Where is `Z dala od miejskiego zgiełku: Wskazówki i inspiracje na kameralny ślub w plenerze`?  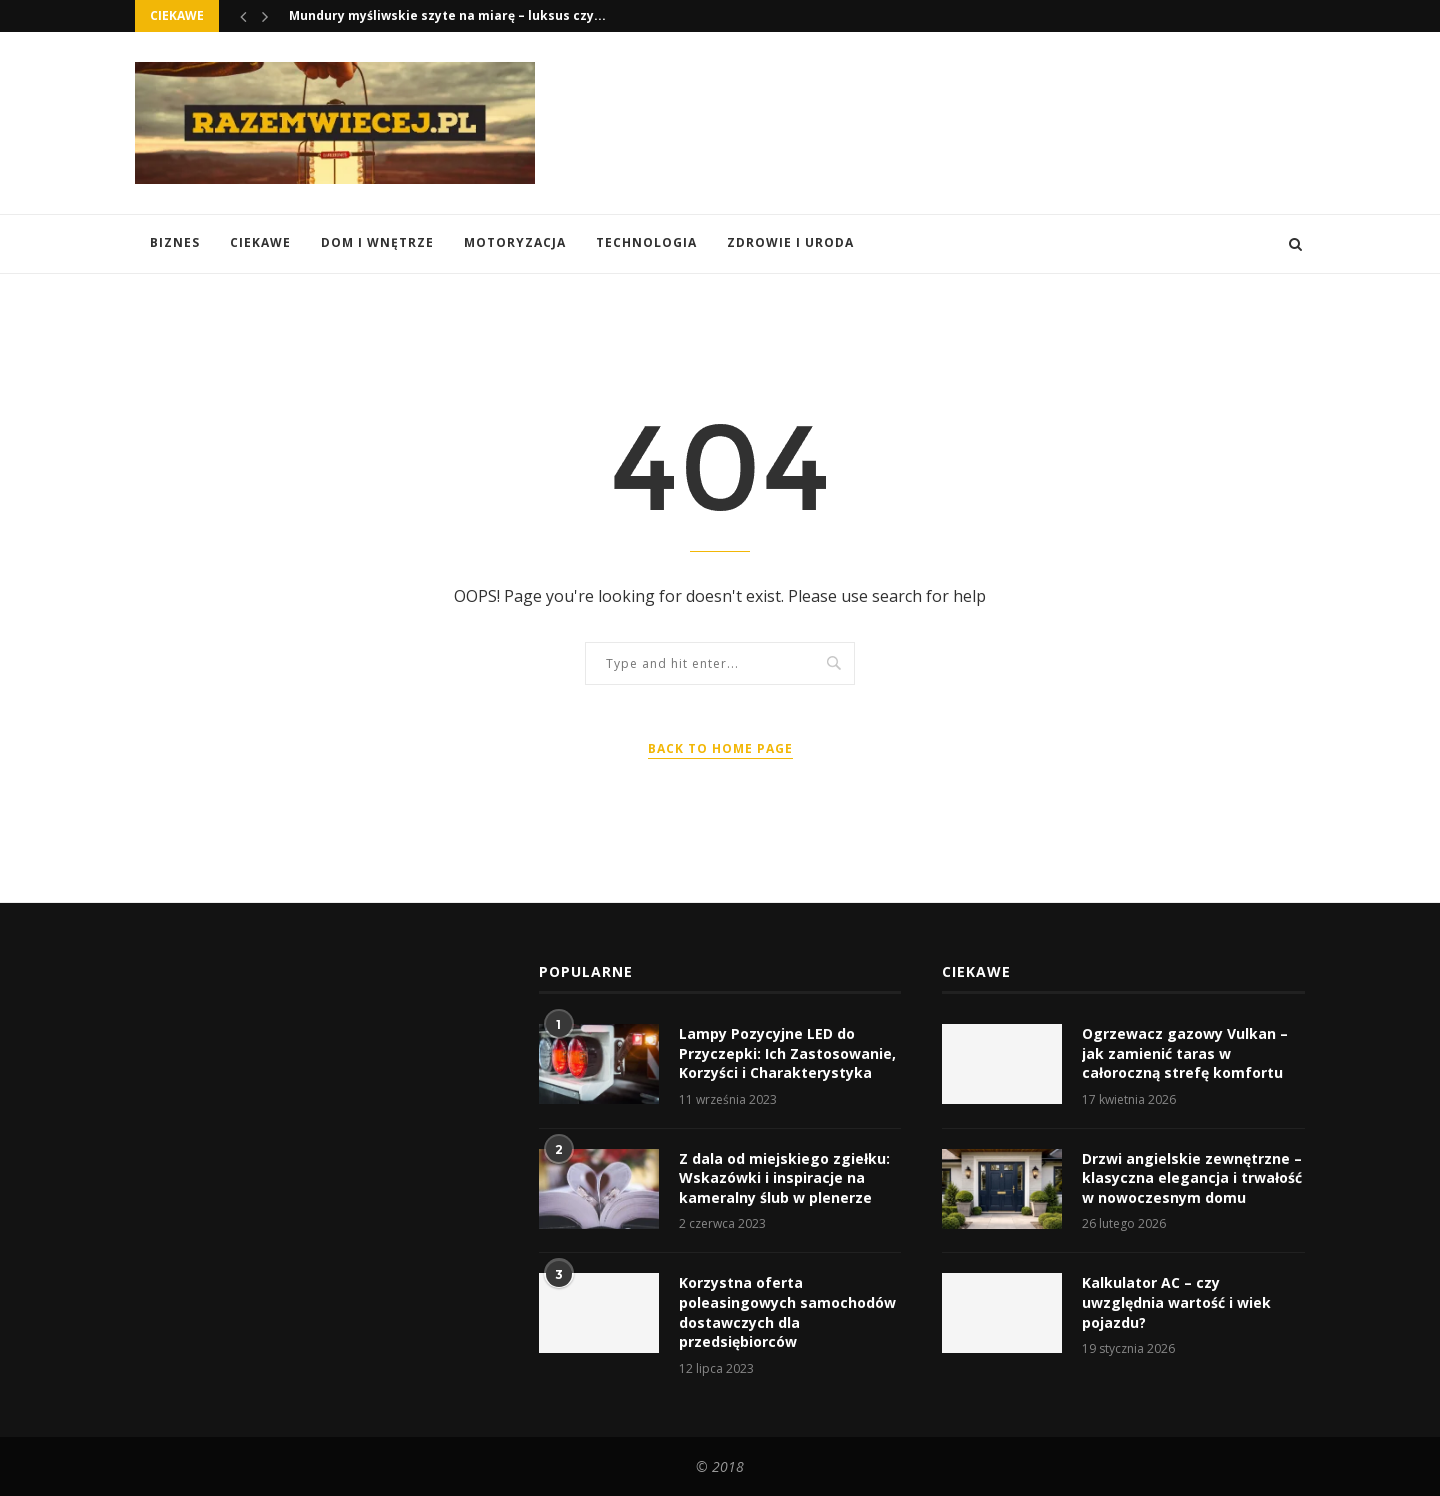 Z dala od miejskiego zgiełku: Wskazówki i inspiracje na kameralny ślub w plenerze is located at coordinates (784, 1178).